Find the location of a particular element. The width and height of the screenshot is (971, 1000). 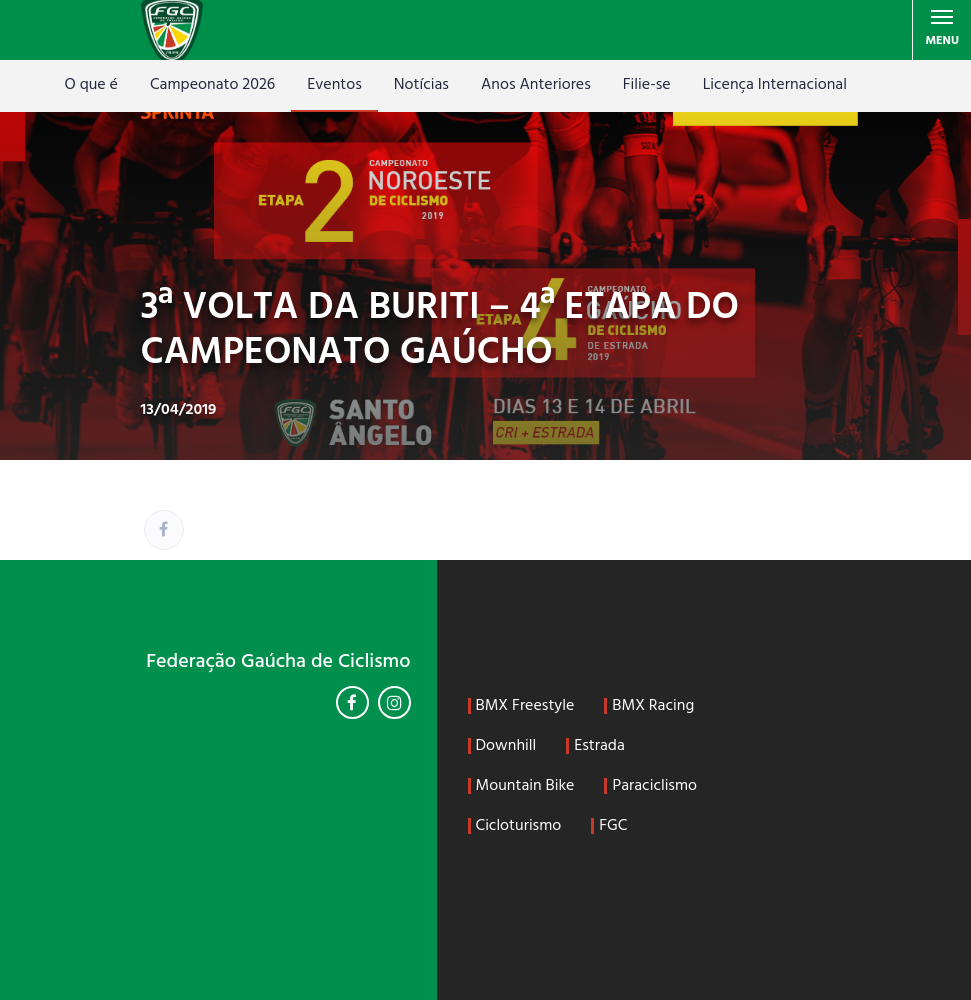

Cicloturismo is located at coordinates (519, 826).